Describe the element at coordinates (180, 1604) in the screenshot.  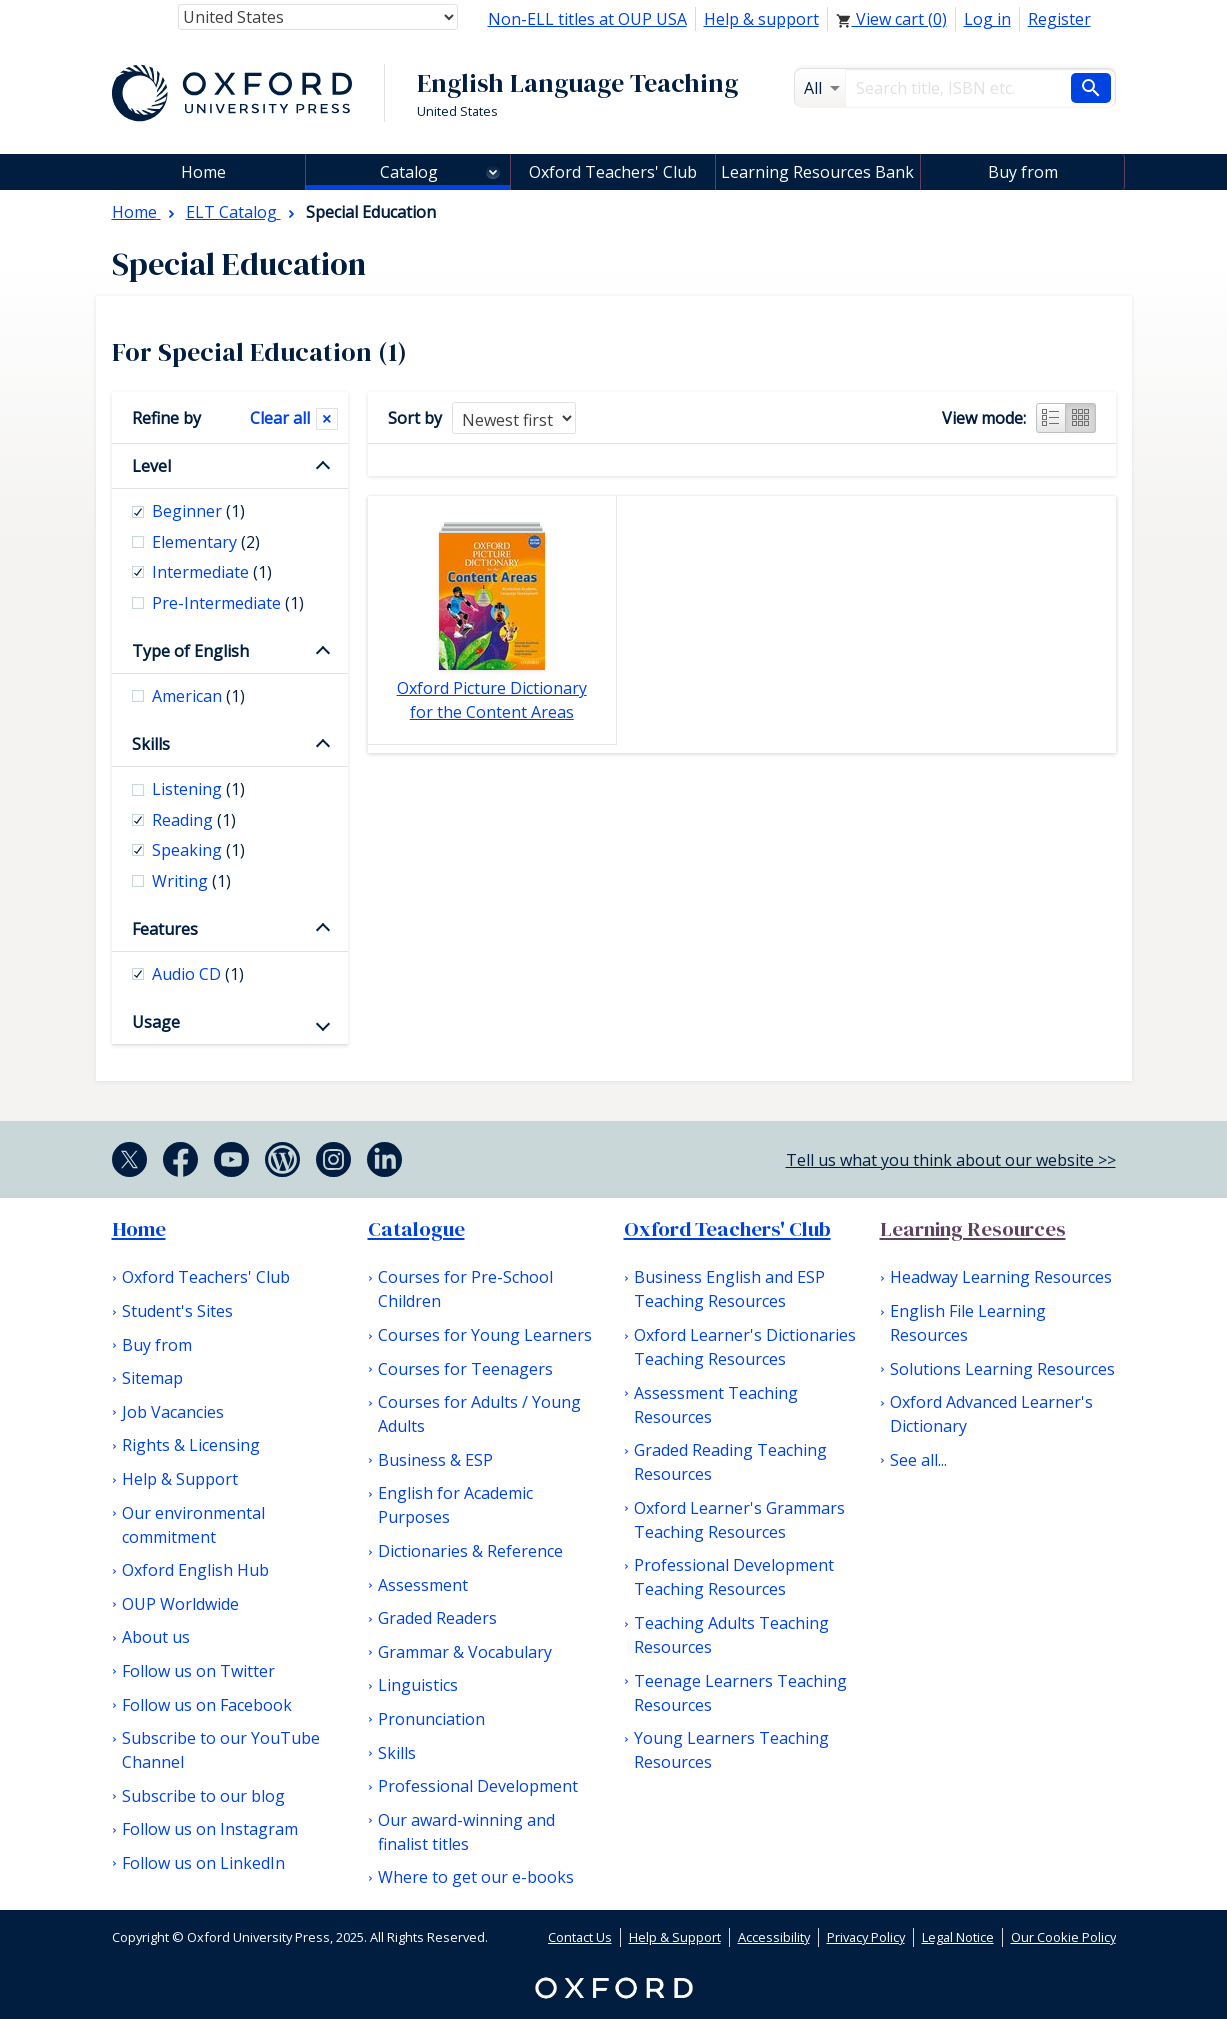
I see `OUP Worldwide` at that location.